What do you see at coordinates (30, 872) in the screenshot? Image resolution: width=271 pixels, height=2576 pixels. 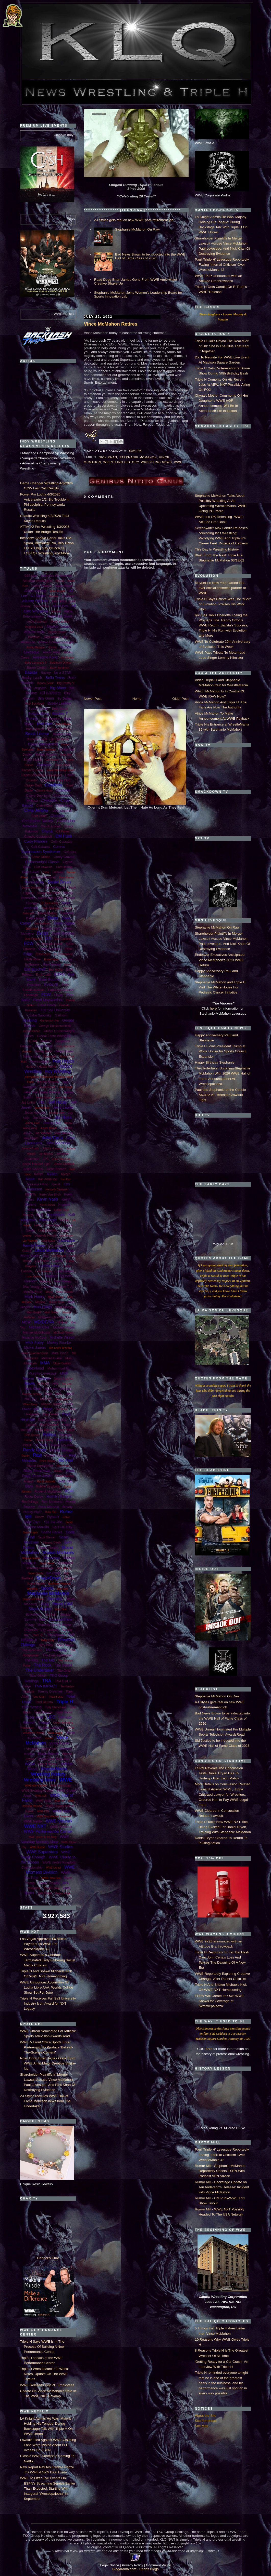 I see `Curtis Axel` at bounding box center [30, 872].